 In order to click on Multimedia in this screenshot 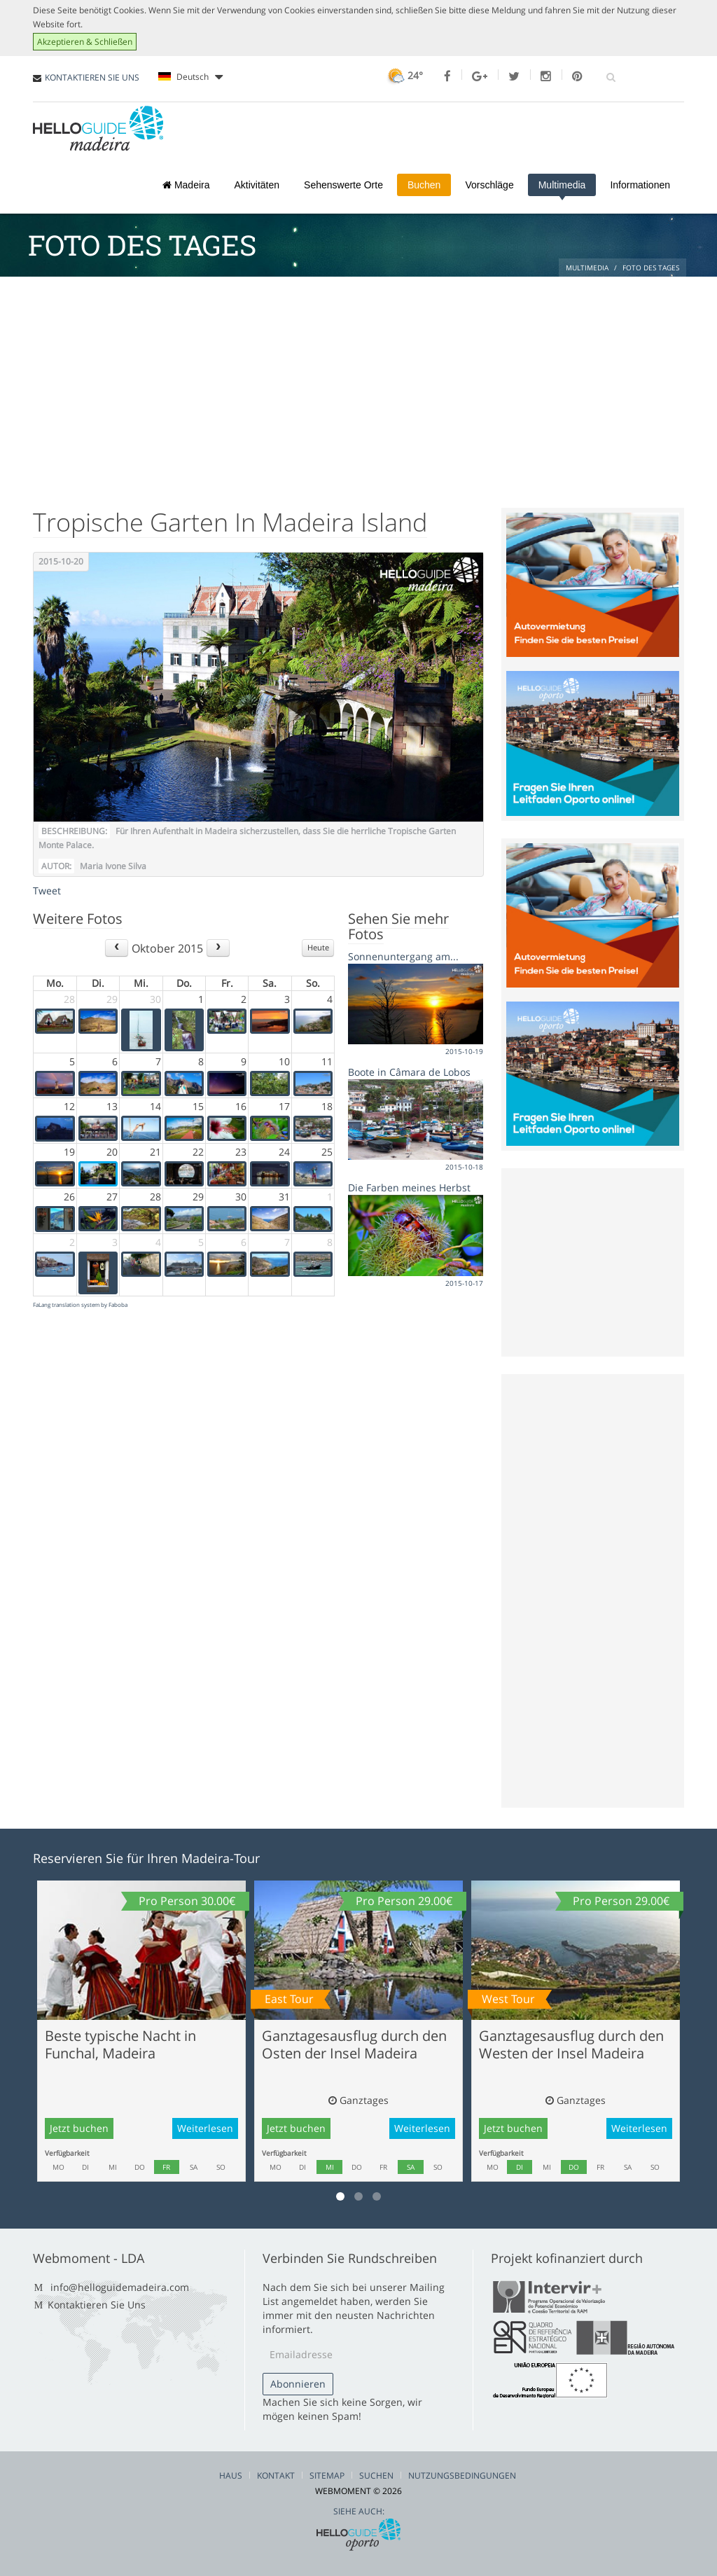, I will do `click(562, 185)`.